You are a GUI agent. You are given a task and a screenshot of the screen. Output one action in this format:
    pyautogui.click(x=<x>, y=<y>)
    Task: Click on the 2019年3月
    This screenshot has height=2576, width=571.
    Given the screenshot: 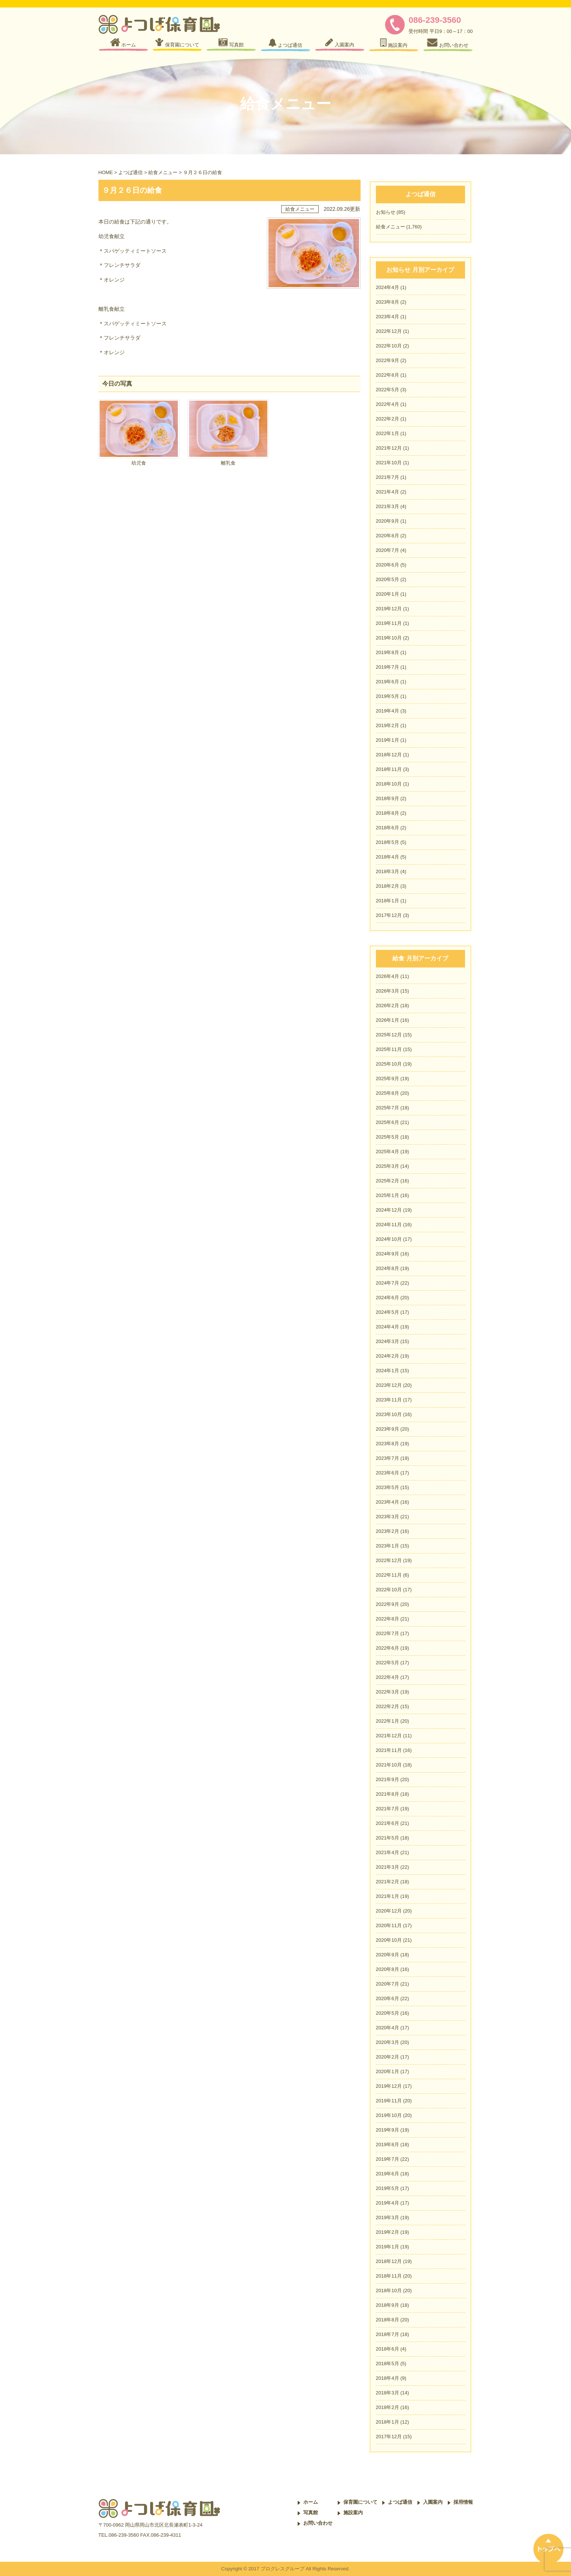 What is the action you would take?
    pyautogui.click(x=387, y=2217)
    